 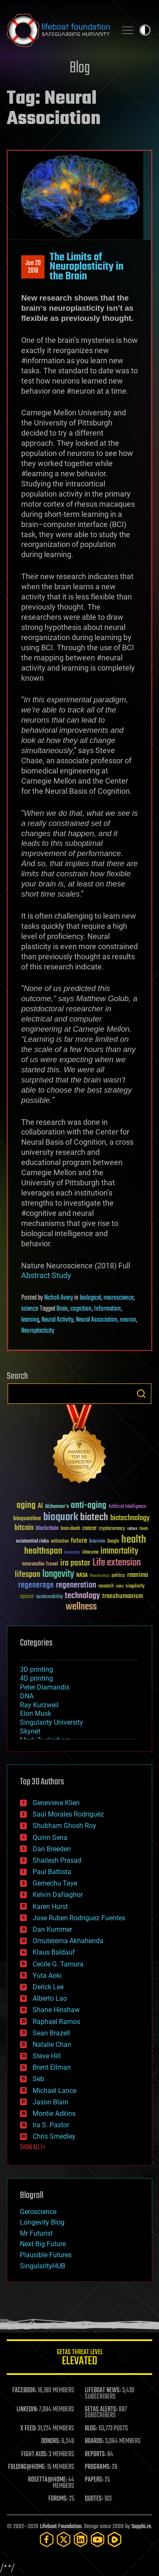 What do you see at coordinates (51, 1722) in the screenshot?
I see `Singularity University` at bounding box center [51, 1722].